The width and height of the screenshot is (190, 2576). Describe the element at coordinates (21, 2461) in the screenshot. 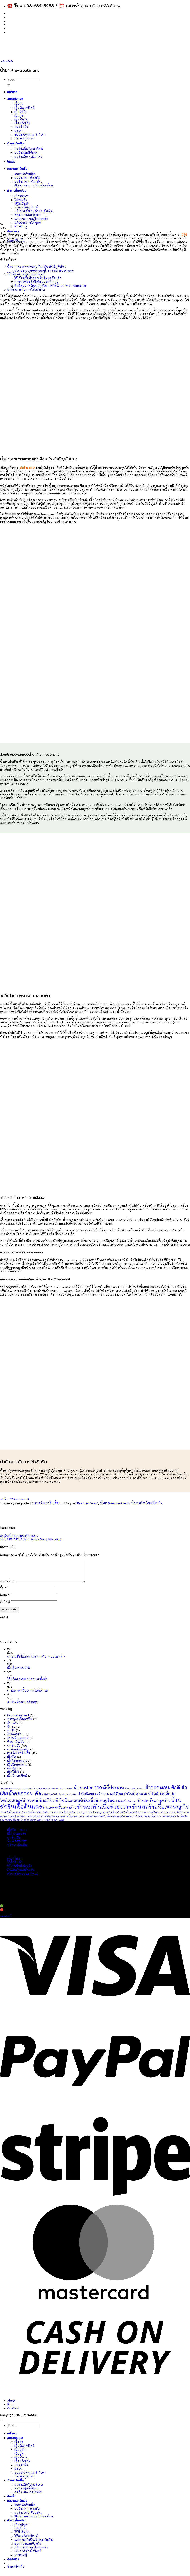

I see `เสื้อสกรีน` at that location.